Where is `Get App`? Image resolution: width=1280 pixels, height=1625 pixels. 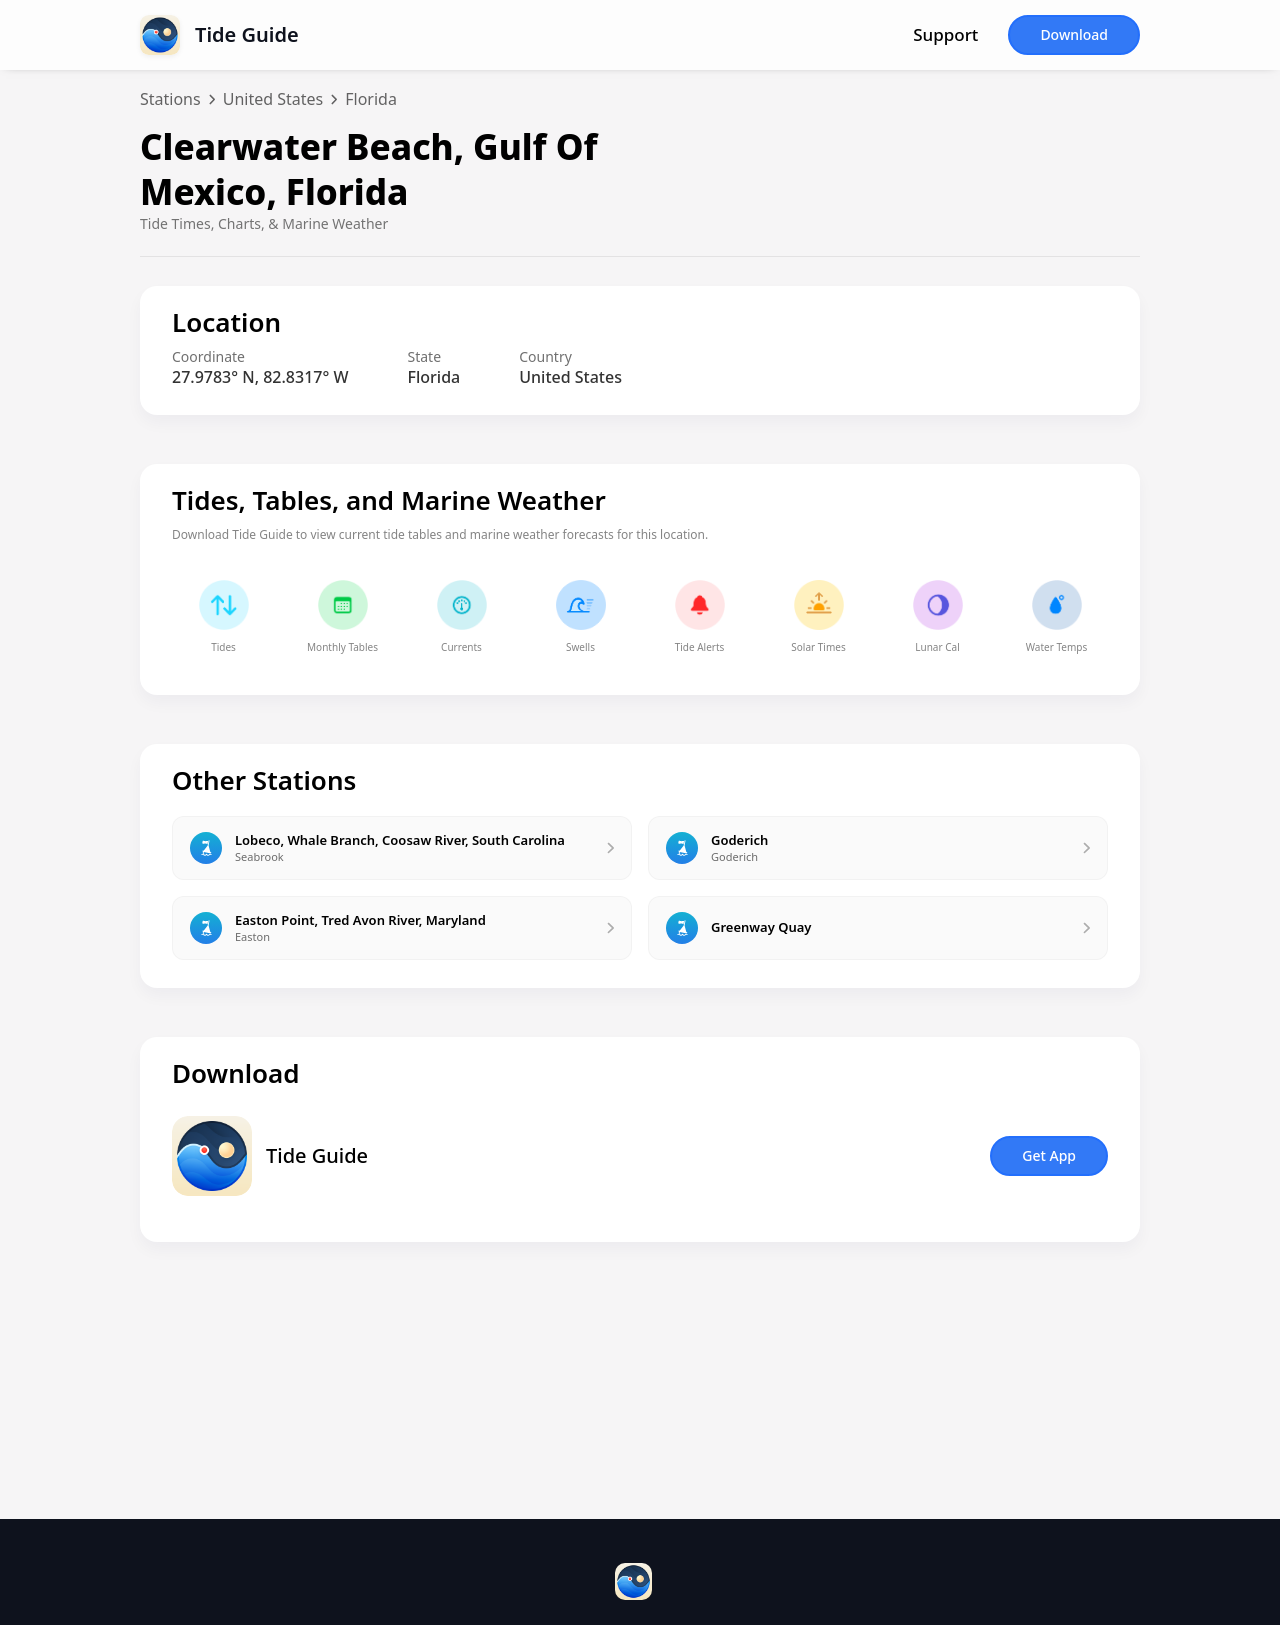 Get App is located at coordinates (1049, 1155).